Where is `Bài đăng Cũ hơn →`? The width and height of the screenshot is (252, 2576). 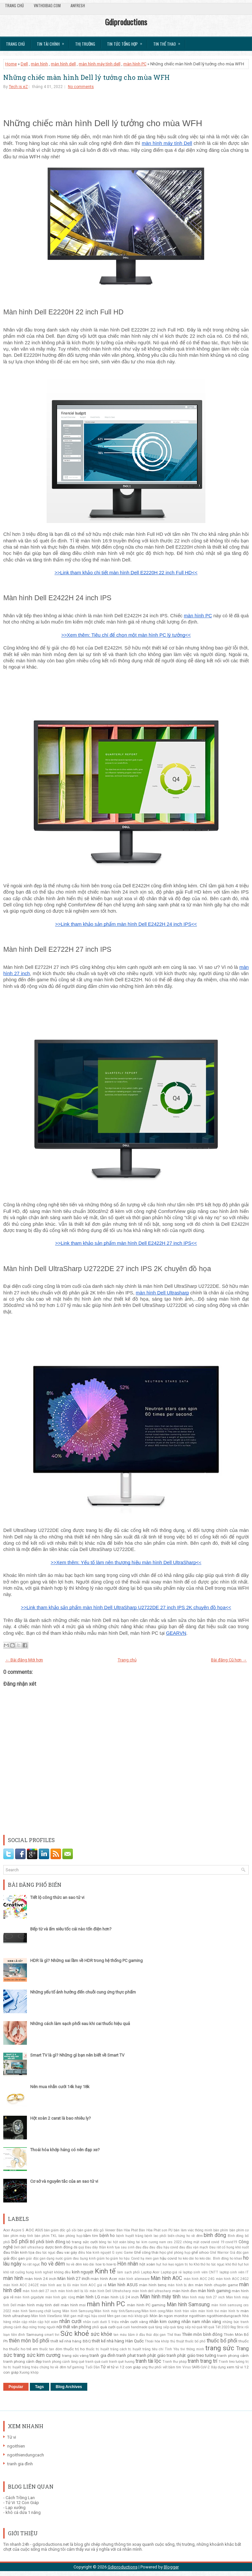 Bài đăng Cũ hơn → is located at coordinates (229, 1659).